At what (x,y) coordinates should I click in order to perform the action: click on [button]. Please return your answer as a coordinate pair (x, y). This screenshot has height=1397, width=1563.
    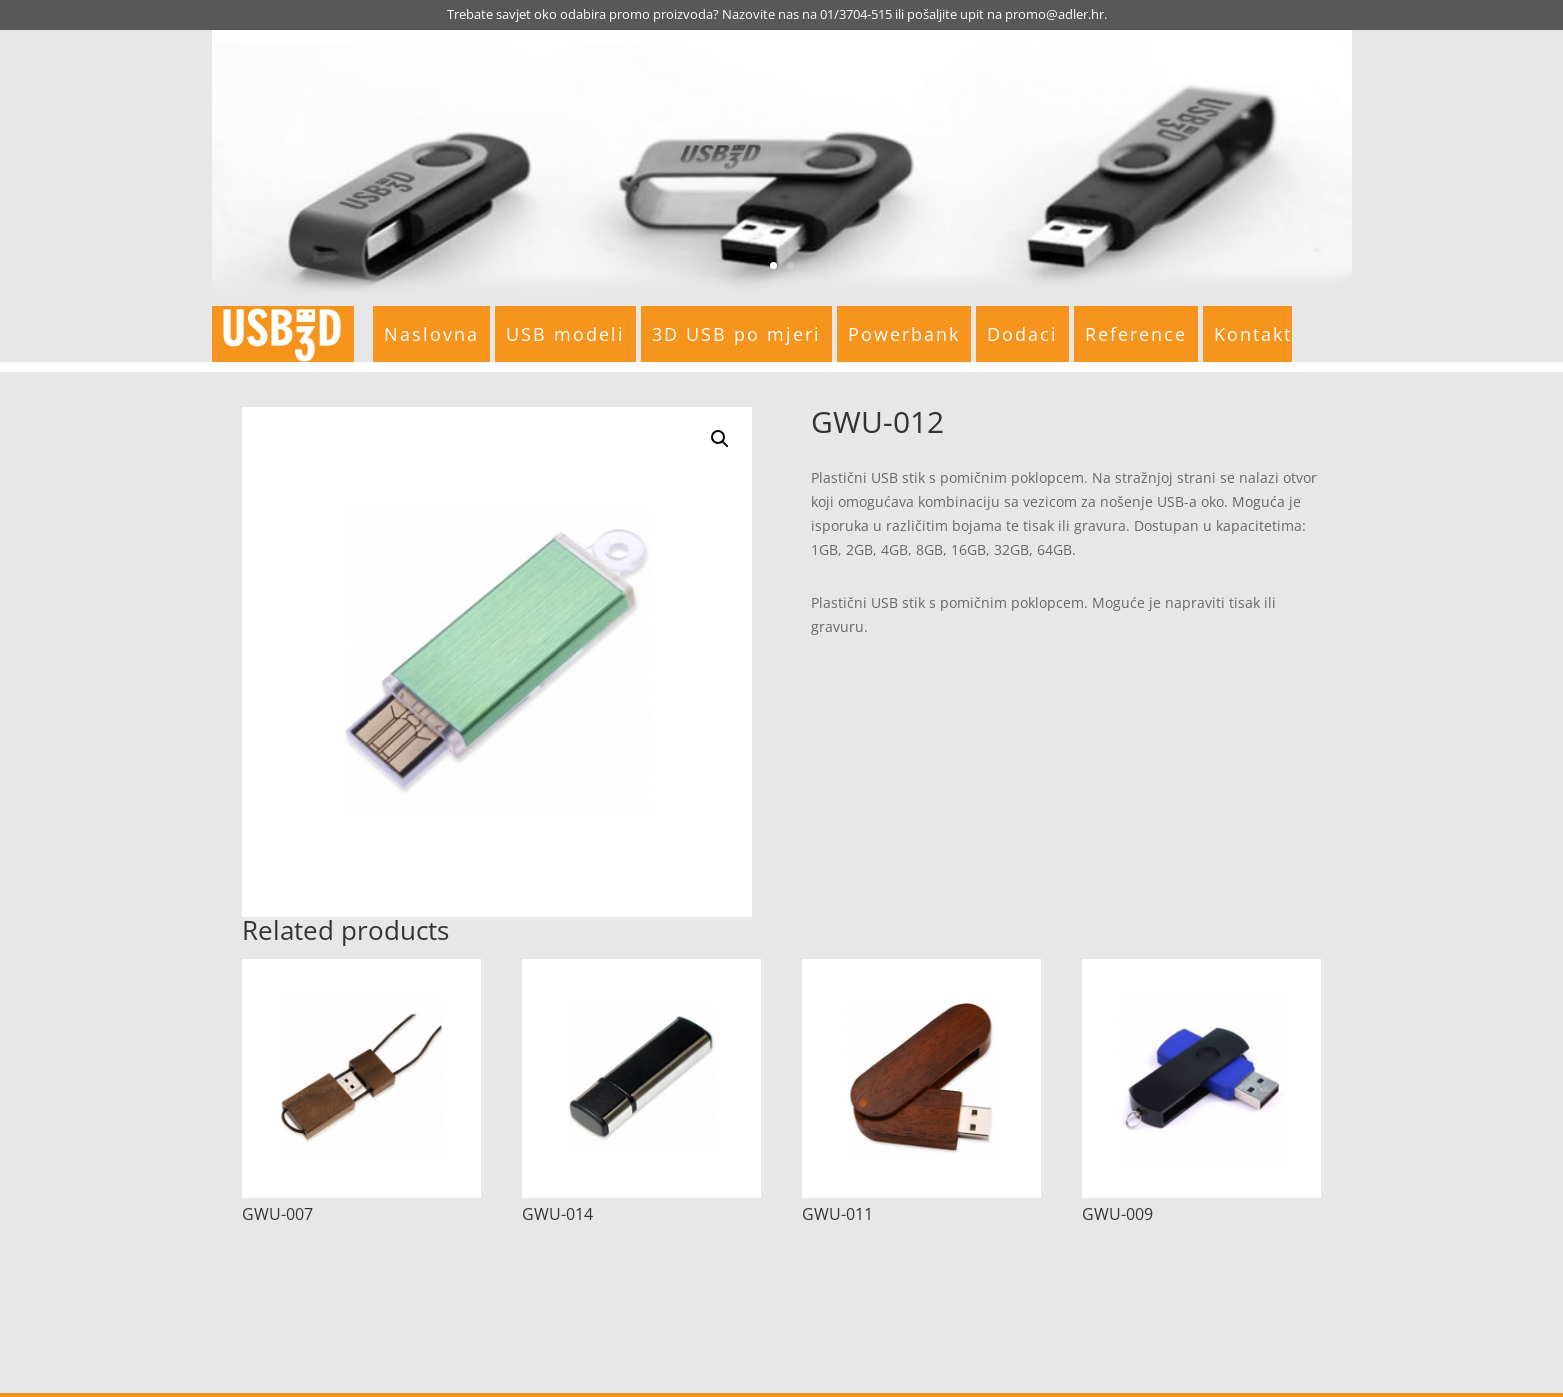
    Looking at the image, I should click on (720, 439).